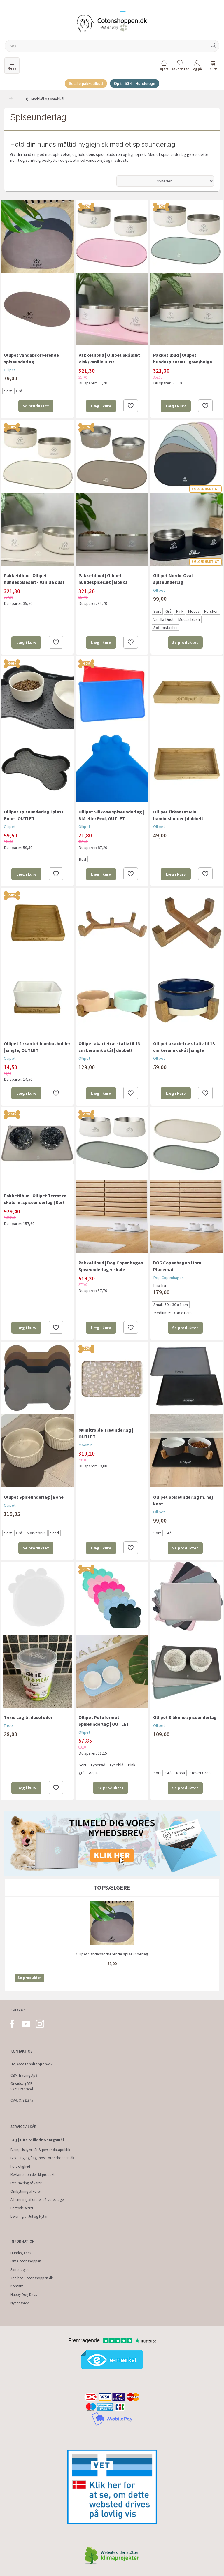 The image size is (224, 2576). Describe the element at coordinates (184, 1047) in the screenshot. I see `Ollipet akacietræ stativ til 13 cm keramik skål | single` at that location.